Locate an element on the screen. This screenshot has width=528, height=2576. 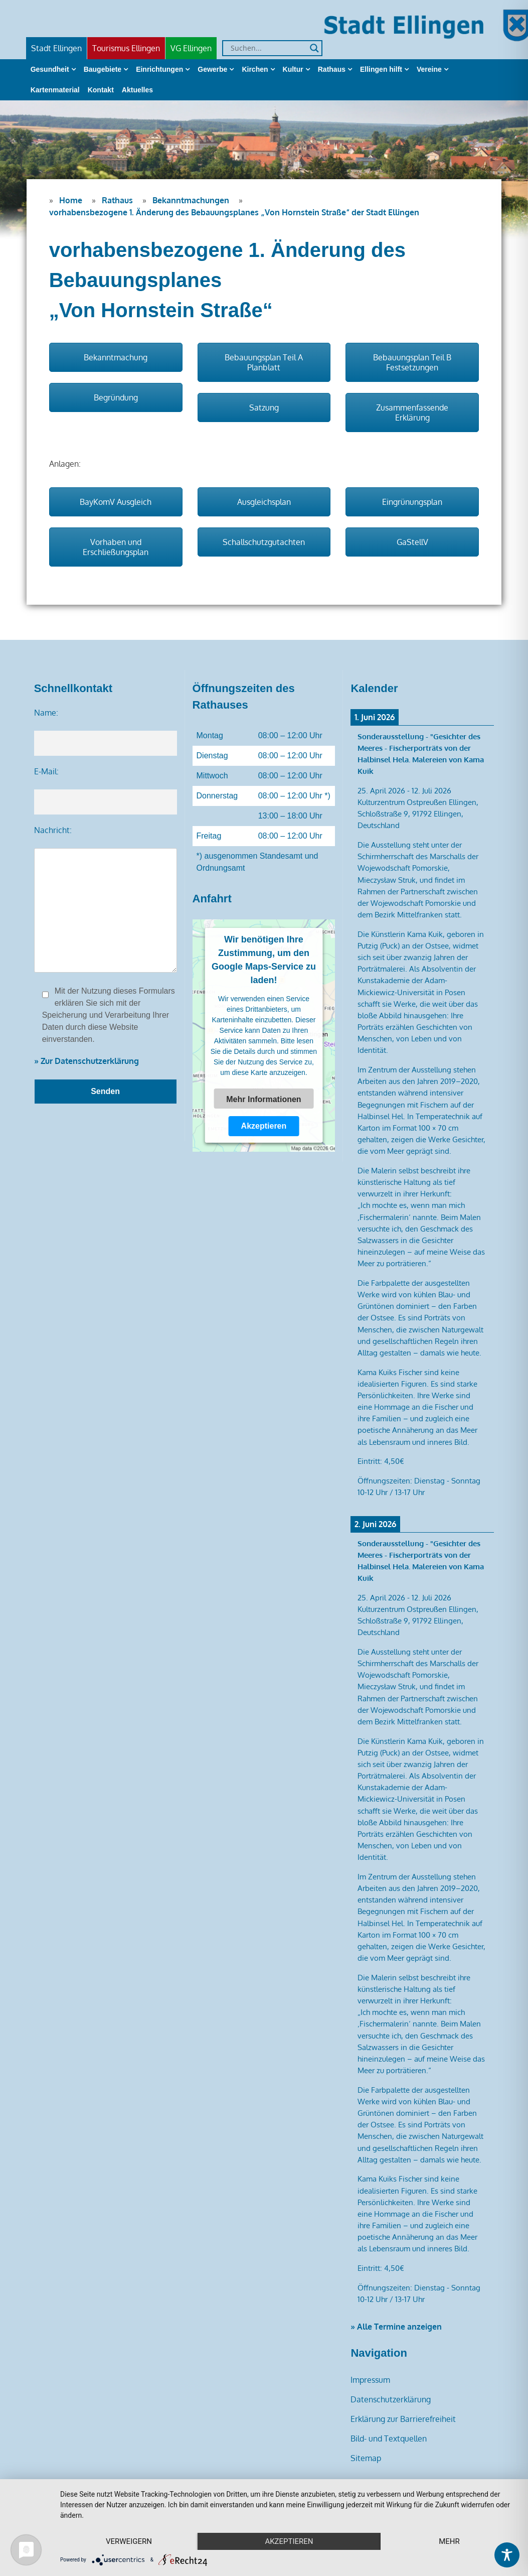
Akzeptieren is located at coordinates (264, 1126).